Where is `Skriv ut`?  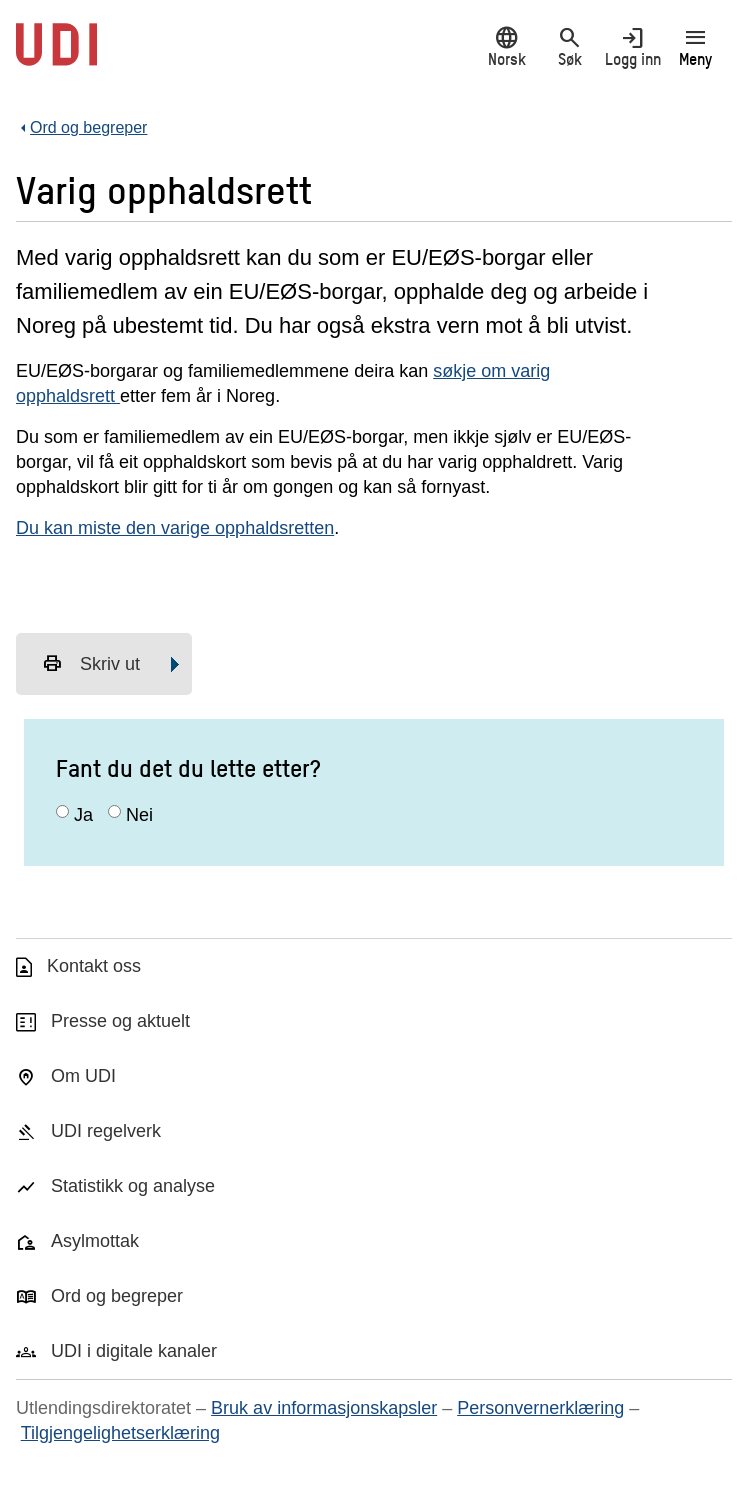 Skriv ut is located at coordinates (91, 664).